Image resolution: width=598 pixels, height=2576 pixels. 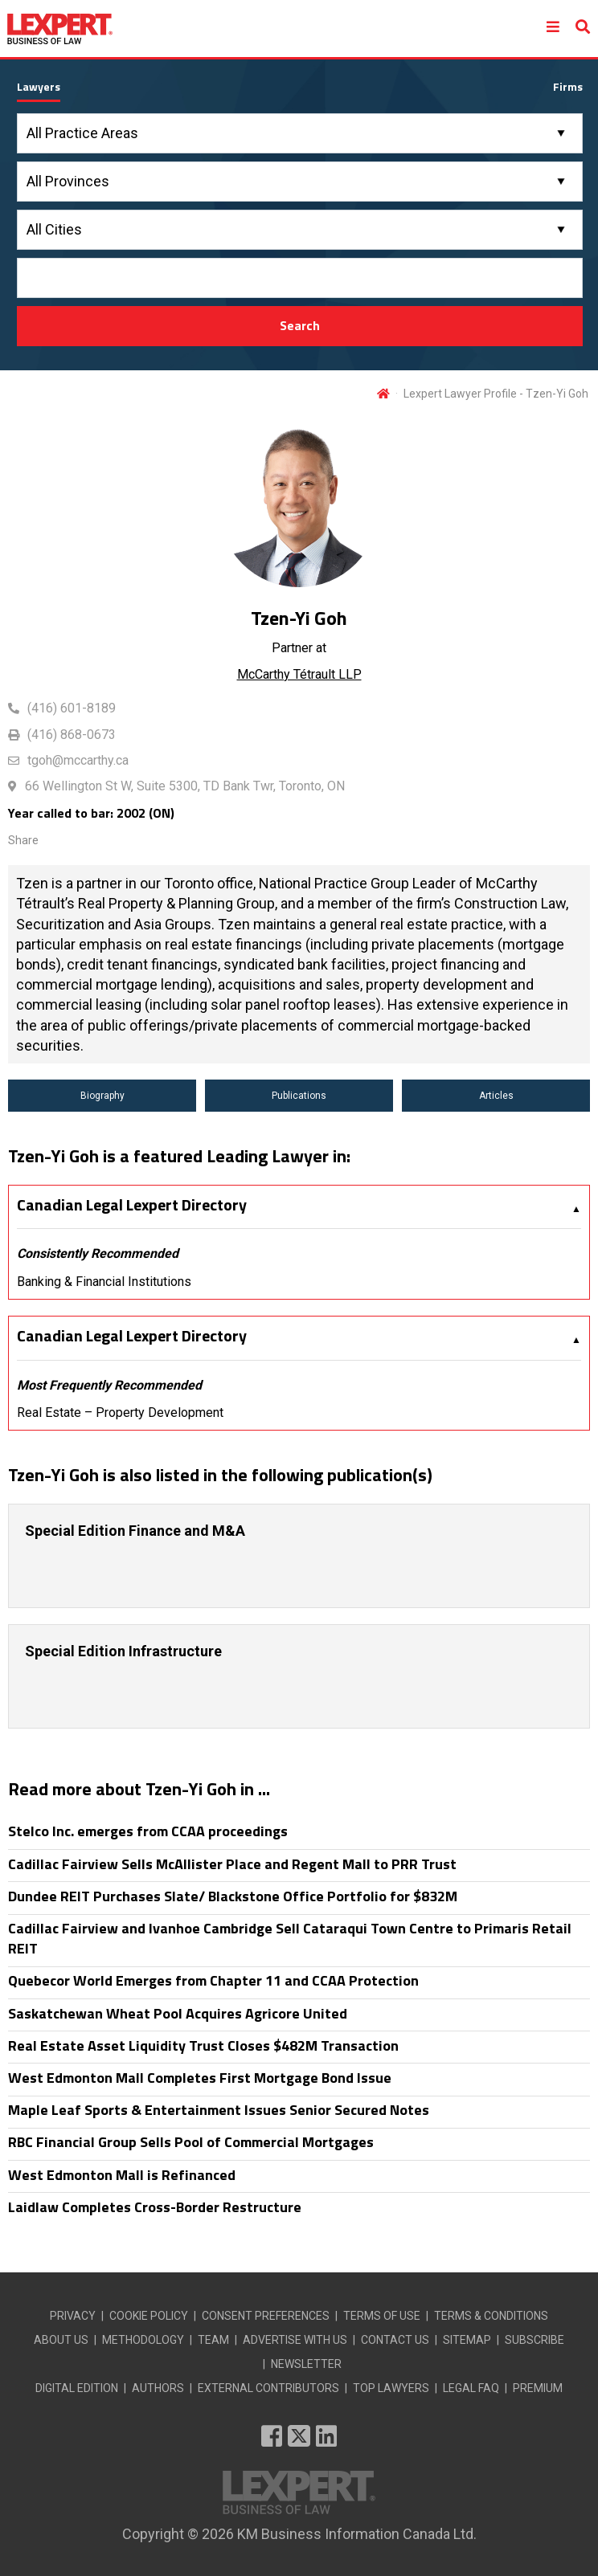 I want to click on SITEMAP, so click(x=467, y=2339).